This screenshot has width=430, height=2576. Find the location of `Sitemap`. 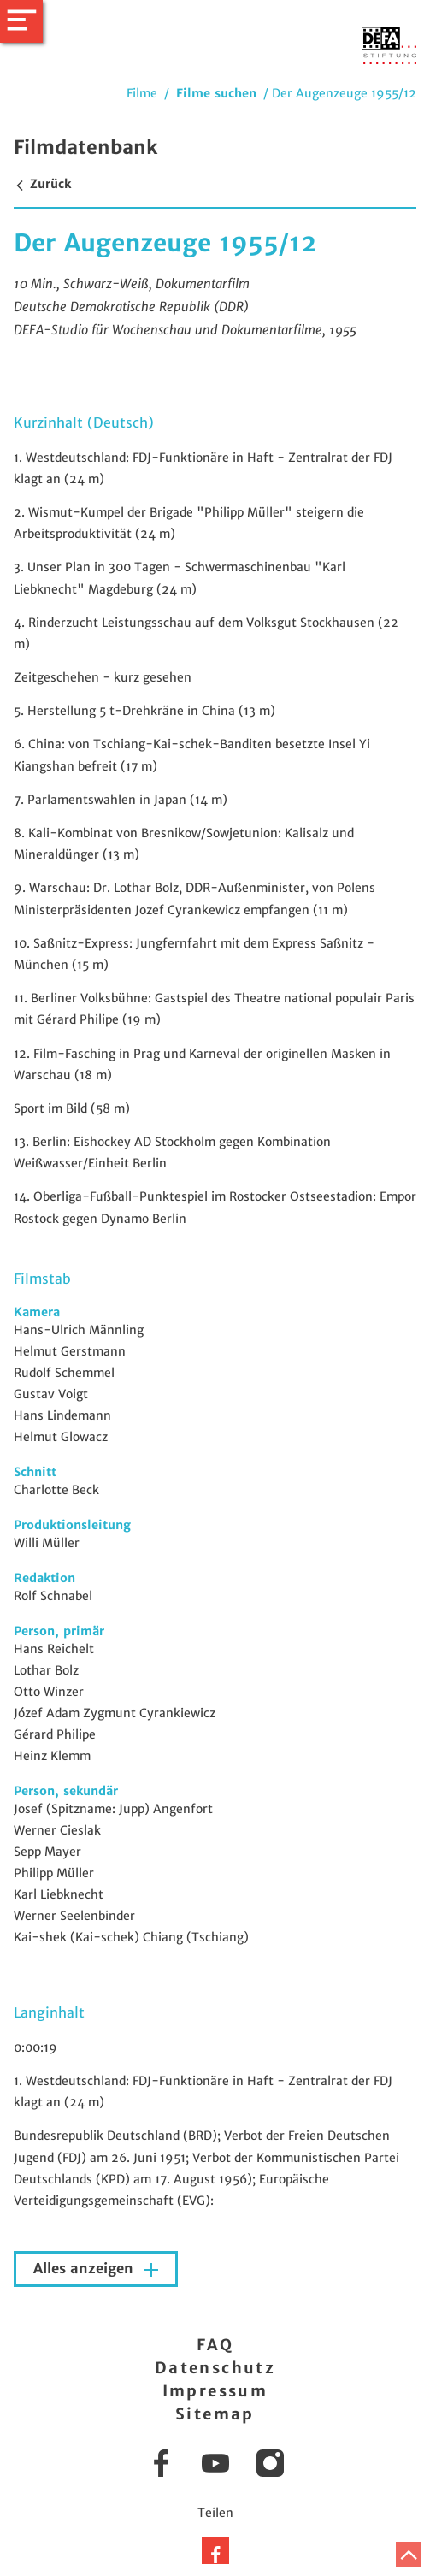

Sitemap is located at coordinates (215, 2414).